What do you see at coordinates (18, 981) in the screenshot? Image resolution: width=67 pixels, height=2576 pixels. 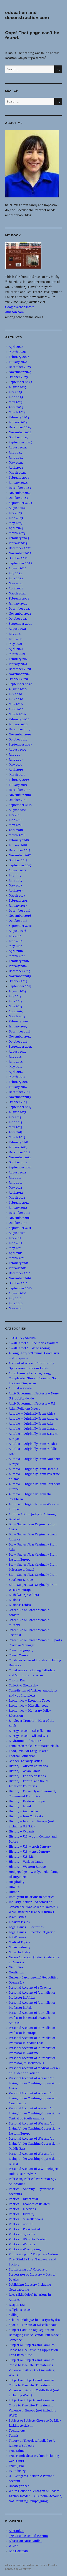 I see `October 2015` at bounding box center [18, 981].